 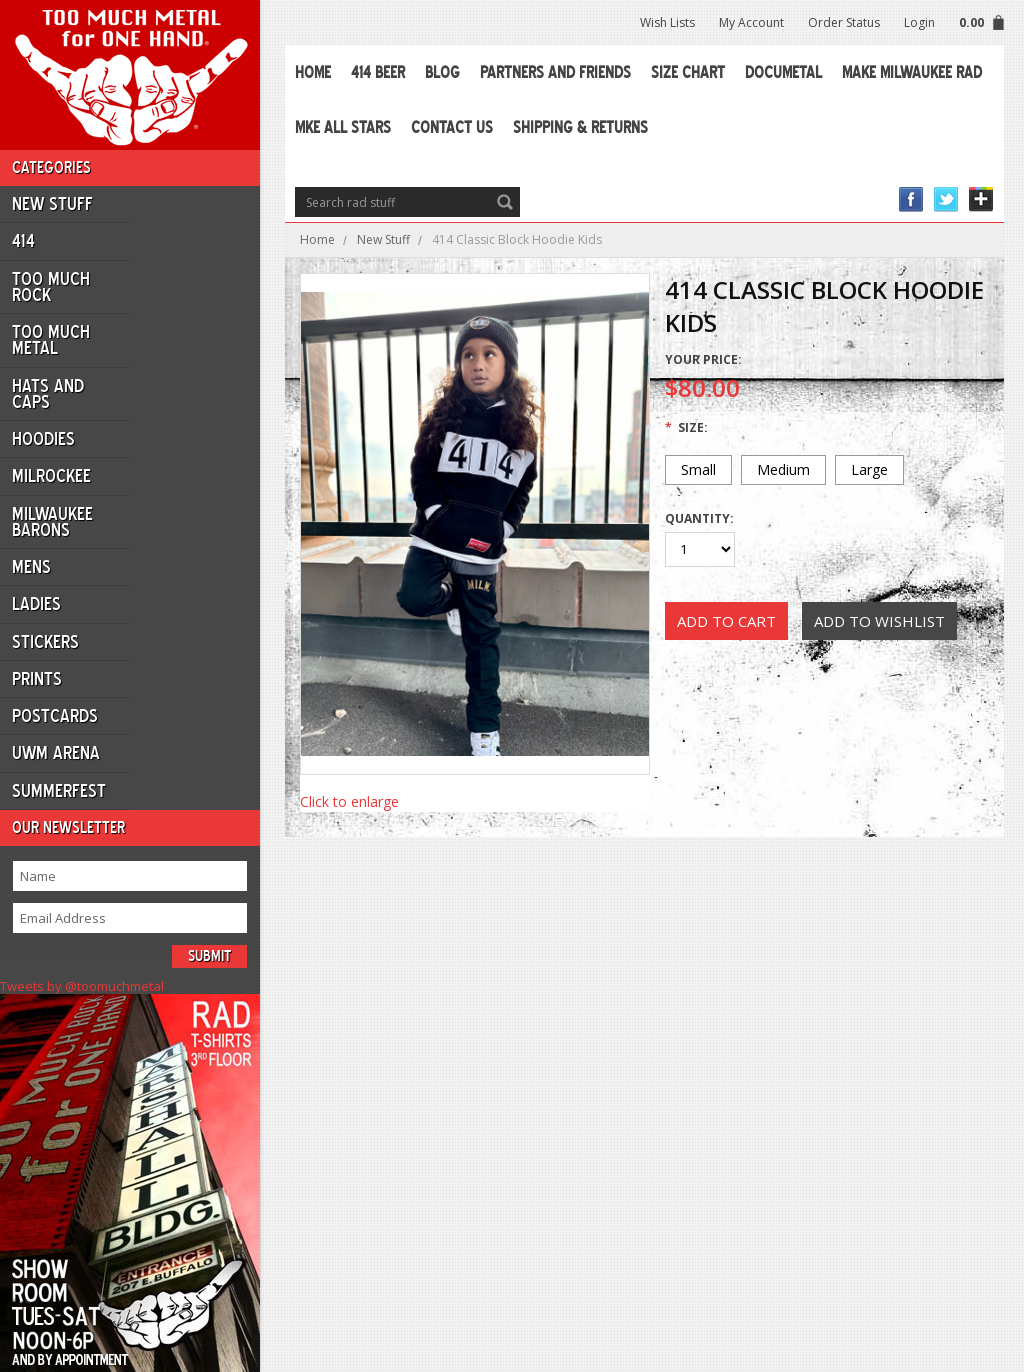 What do you see at coordinates (82, 986) in the screenshot?
I see `Tweets by @toomuchmetal` at bounding box center [82, 986].